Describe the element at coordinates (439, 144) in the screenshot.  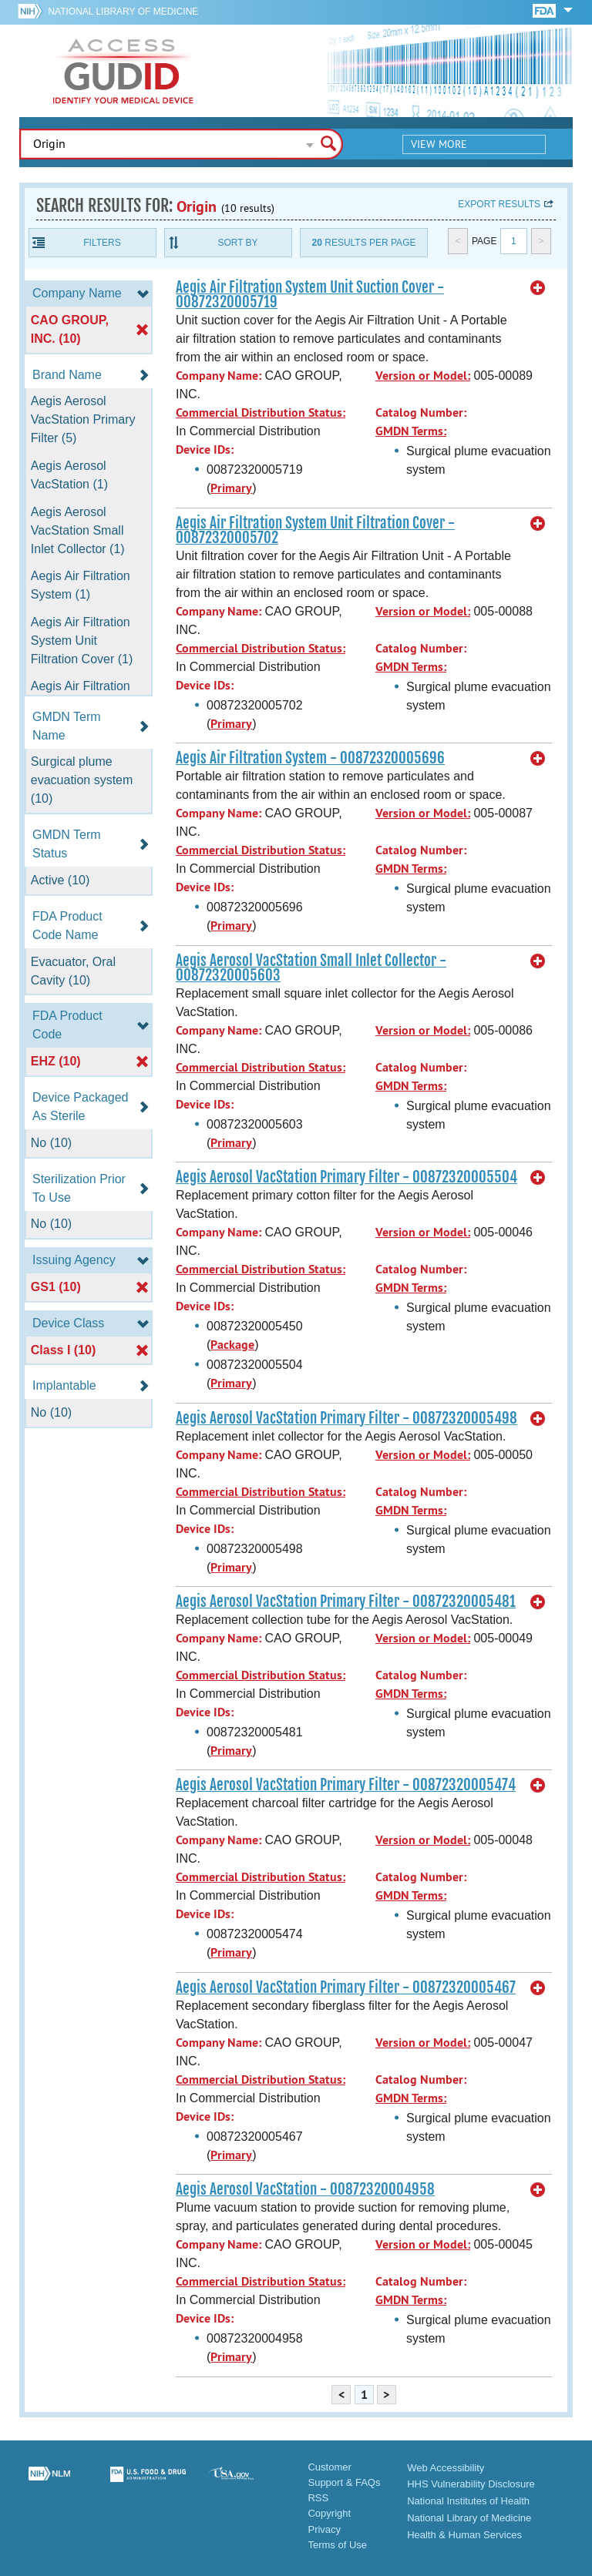
I see `View More` at that location.